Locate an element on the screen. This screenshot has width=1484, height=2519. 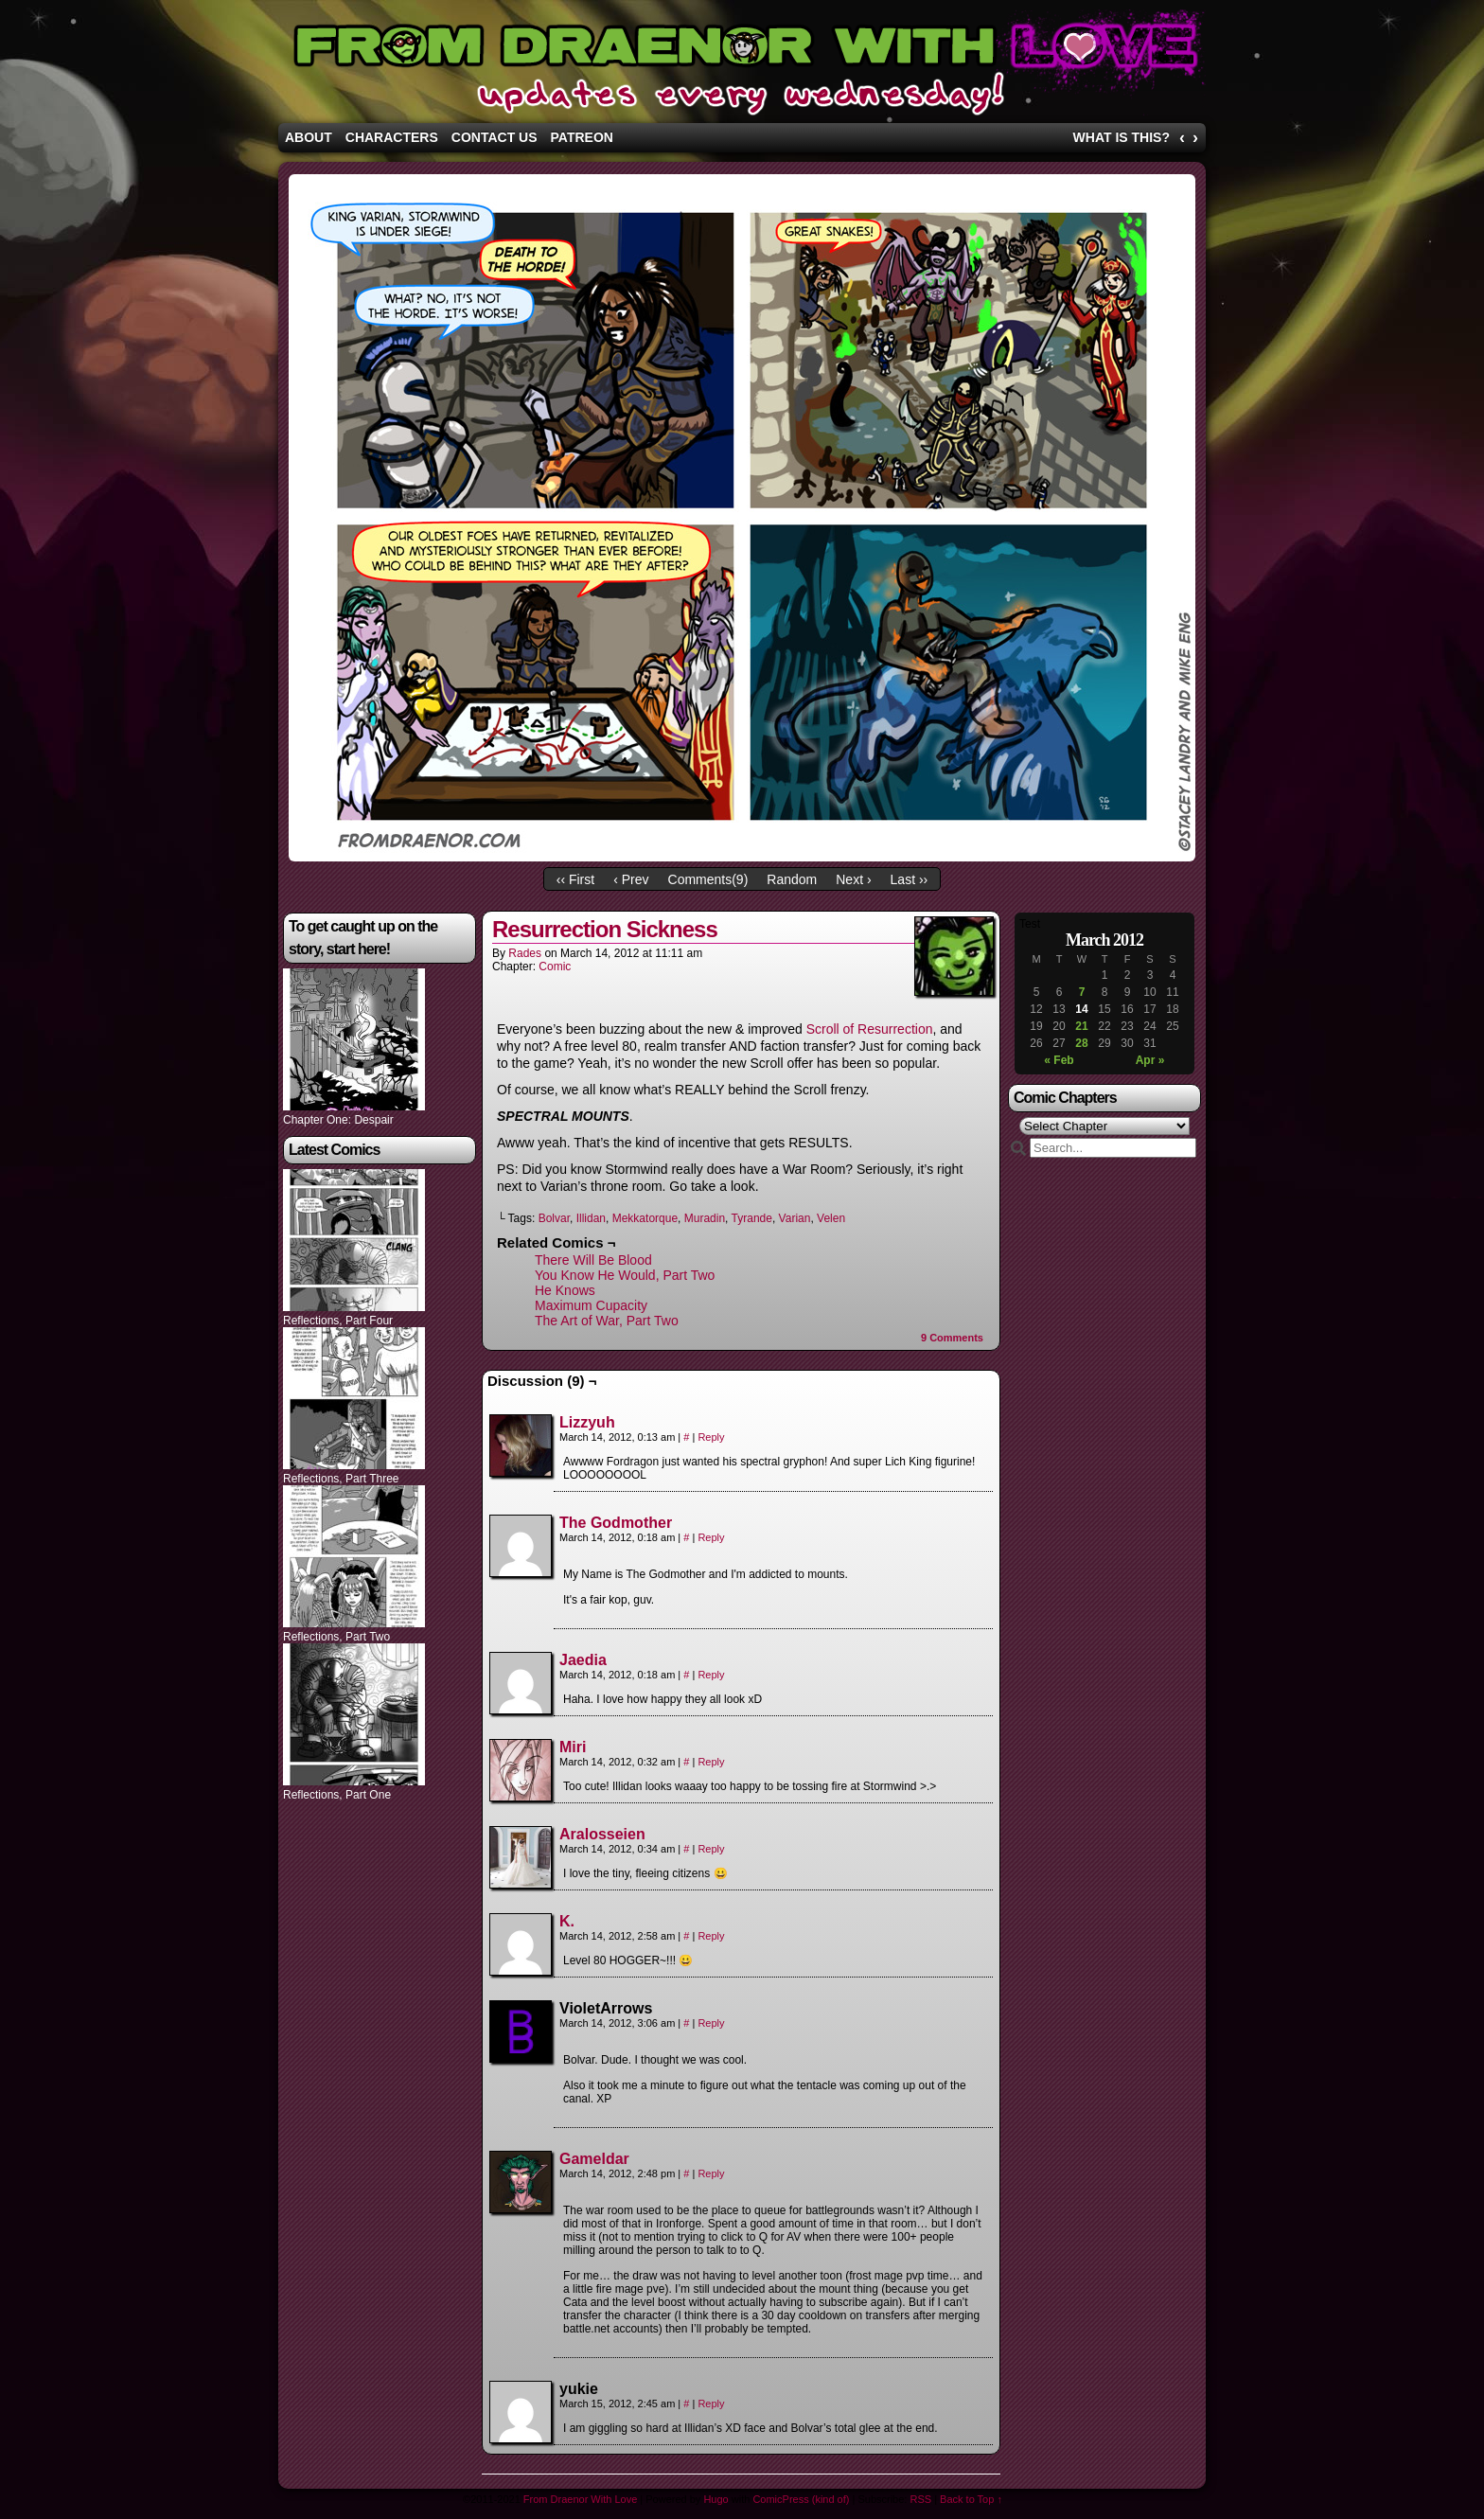
Jaedia is located at coordinates (583, 1660).